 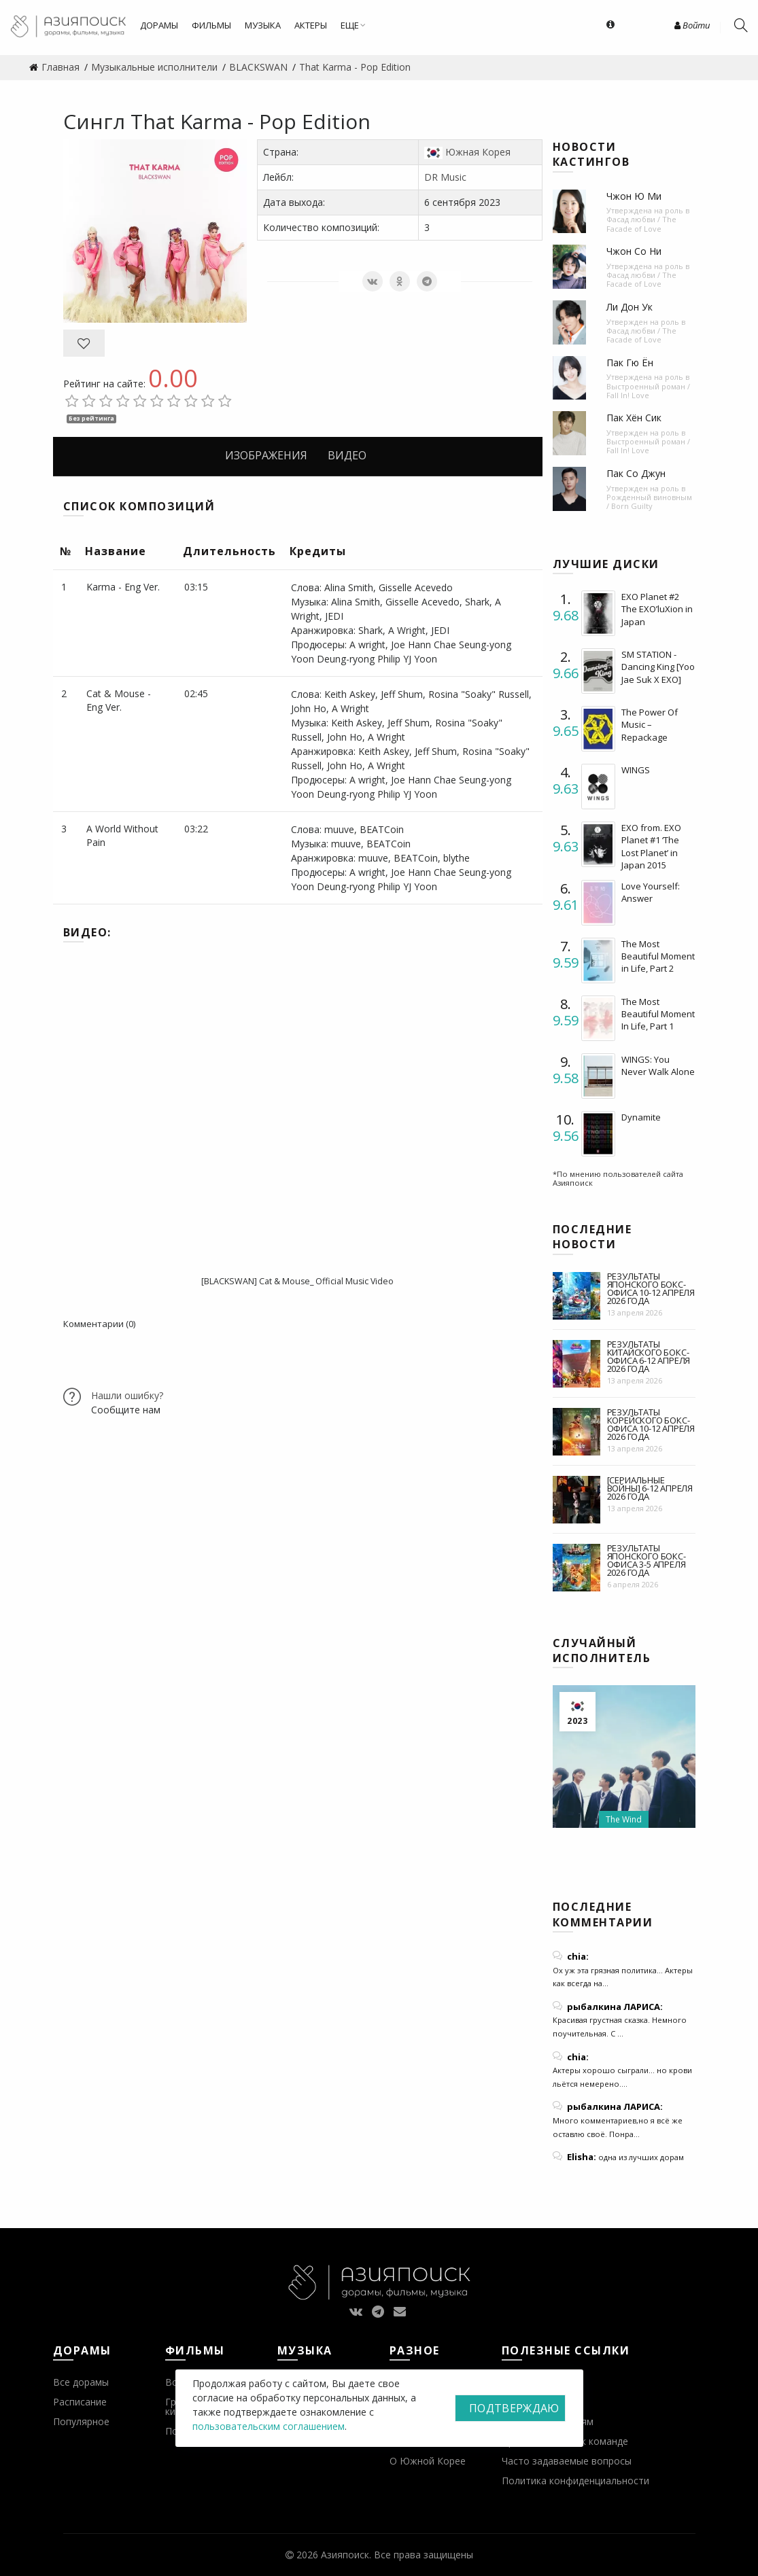 What do you see at coordinates (80, 2401) in the screenshot?
I see `Расписание` at bounding box center [80, 2401].